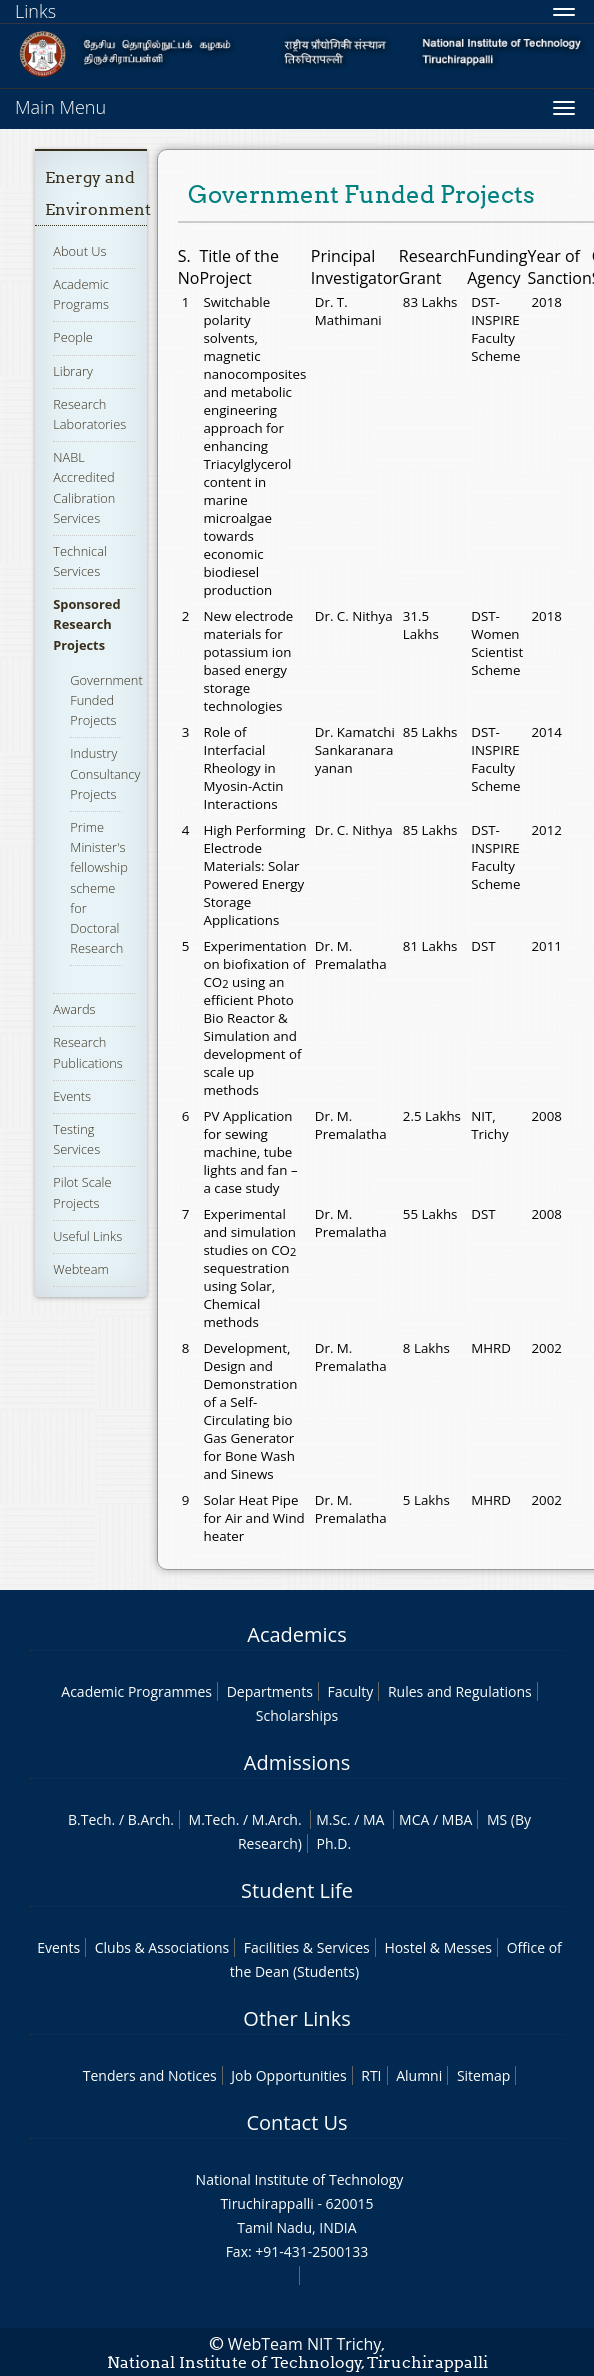  I want to click on Job Opportunities, so click(288, 2075).